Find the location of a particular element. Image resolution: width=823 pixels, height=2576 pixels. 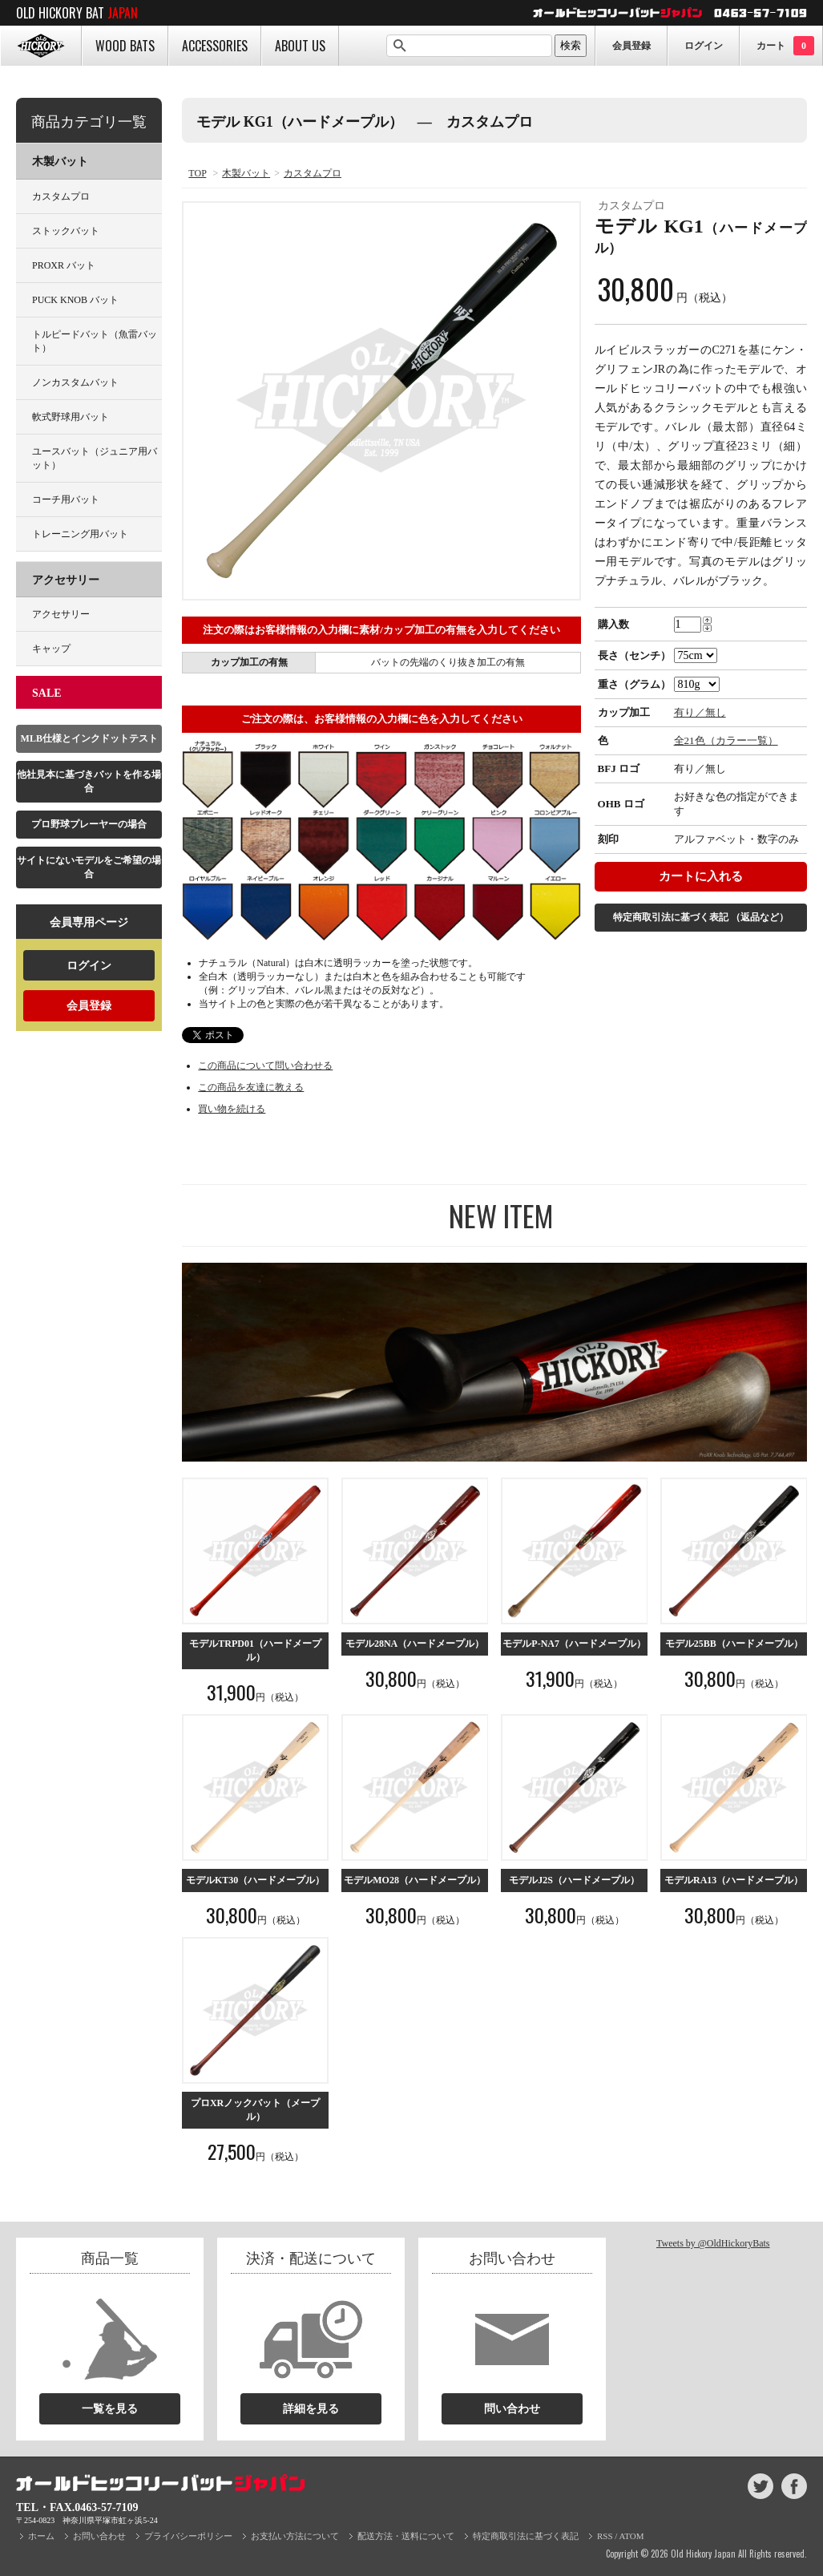

ATOM is located at coordinates (631, 2536).